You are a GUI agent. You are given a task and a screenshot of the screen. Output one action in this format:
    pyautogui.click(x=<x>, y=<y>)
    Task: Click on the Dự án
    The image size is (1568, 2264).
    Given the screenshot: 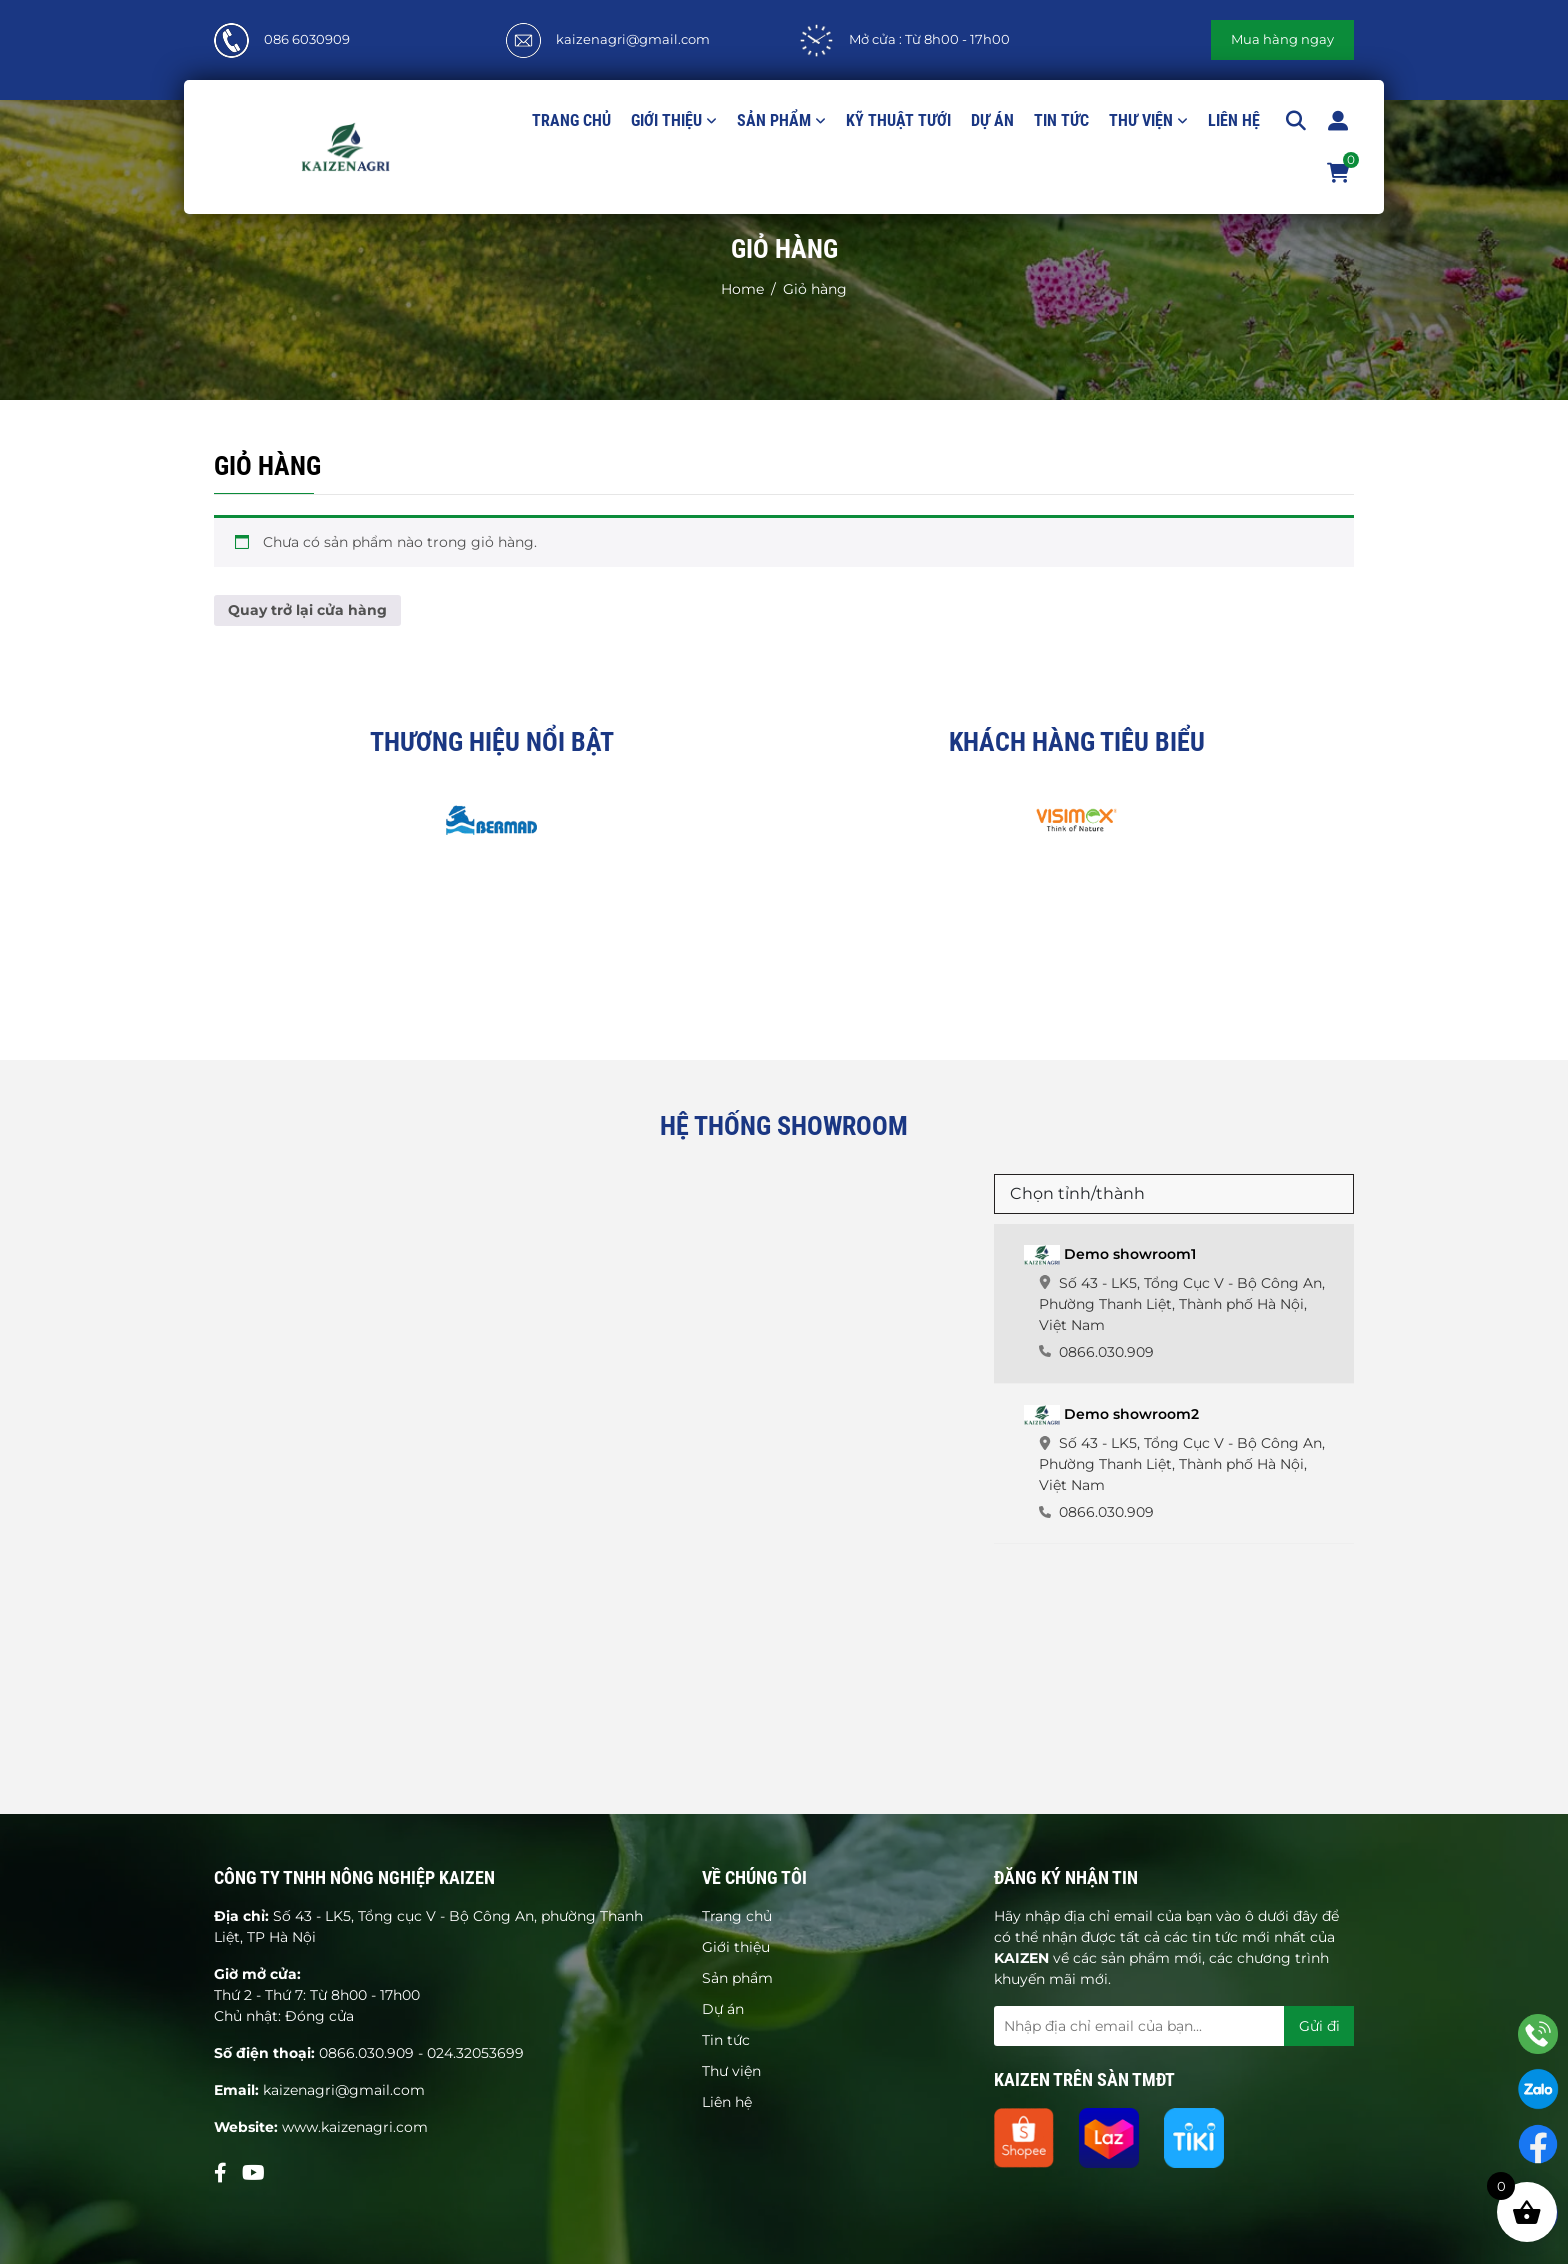 What is the action you would take?
    pyautogui.click(x=992, y=120)
    